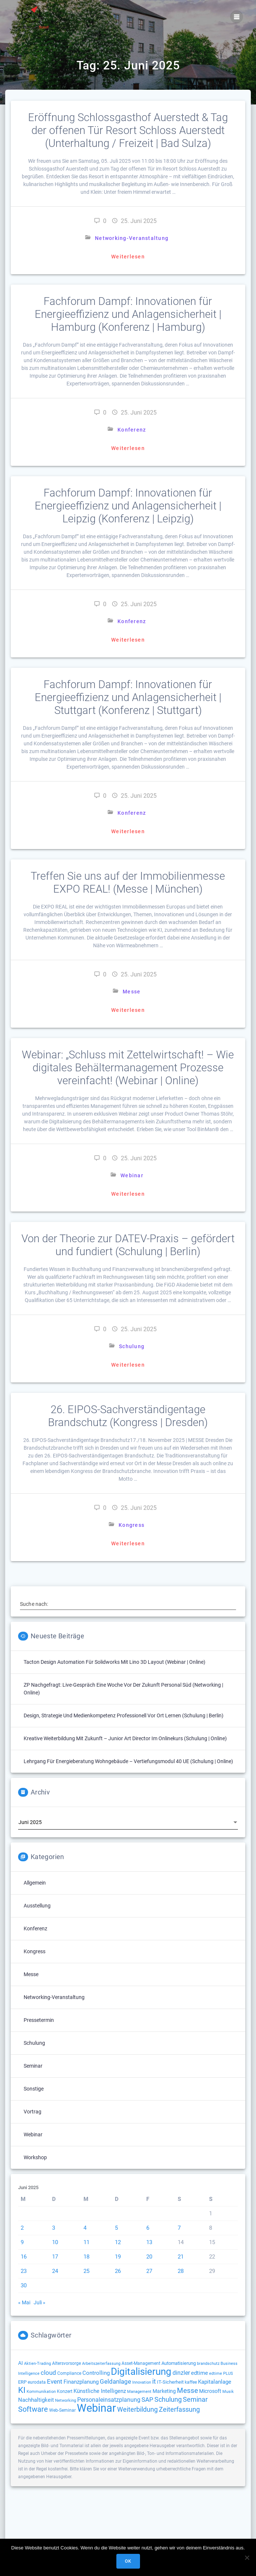  Describe the element at coordinates (128, 1247) in the screenshot. I see `Von der Theorie zur DATEV-Praxis – gefördert und fundiert (Schulung | Berlin)` at that location.